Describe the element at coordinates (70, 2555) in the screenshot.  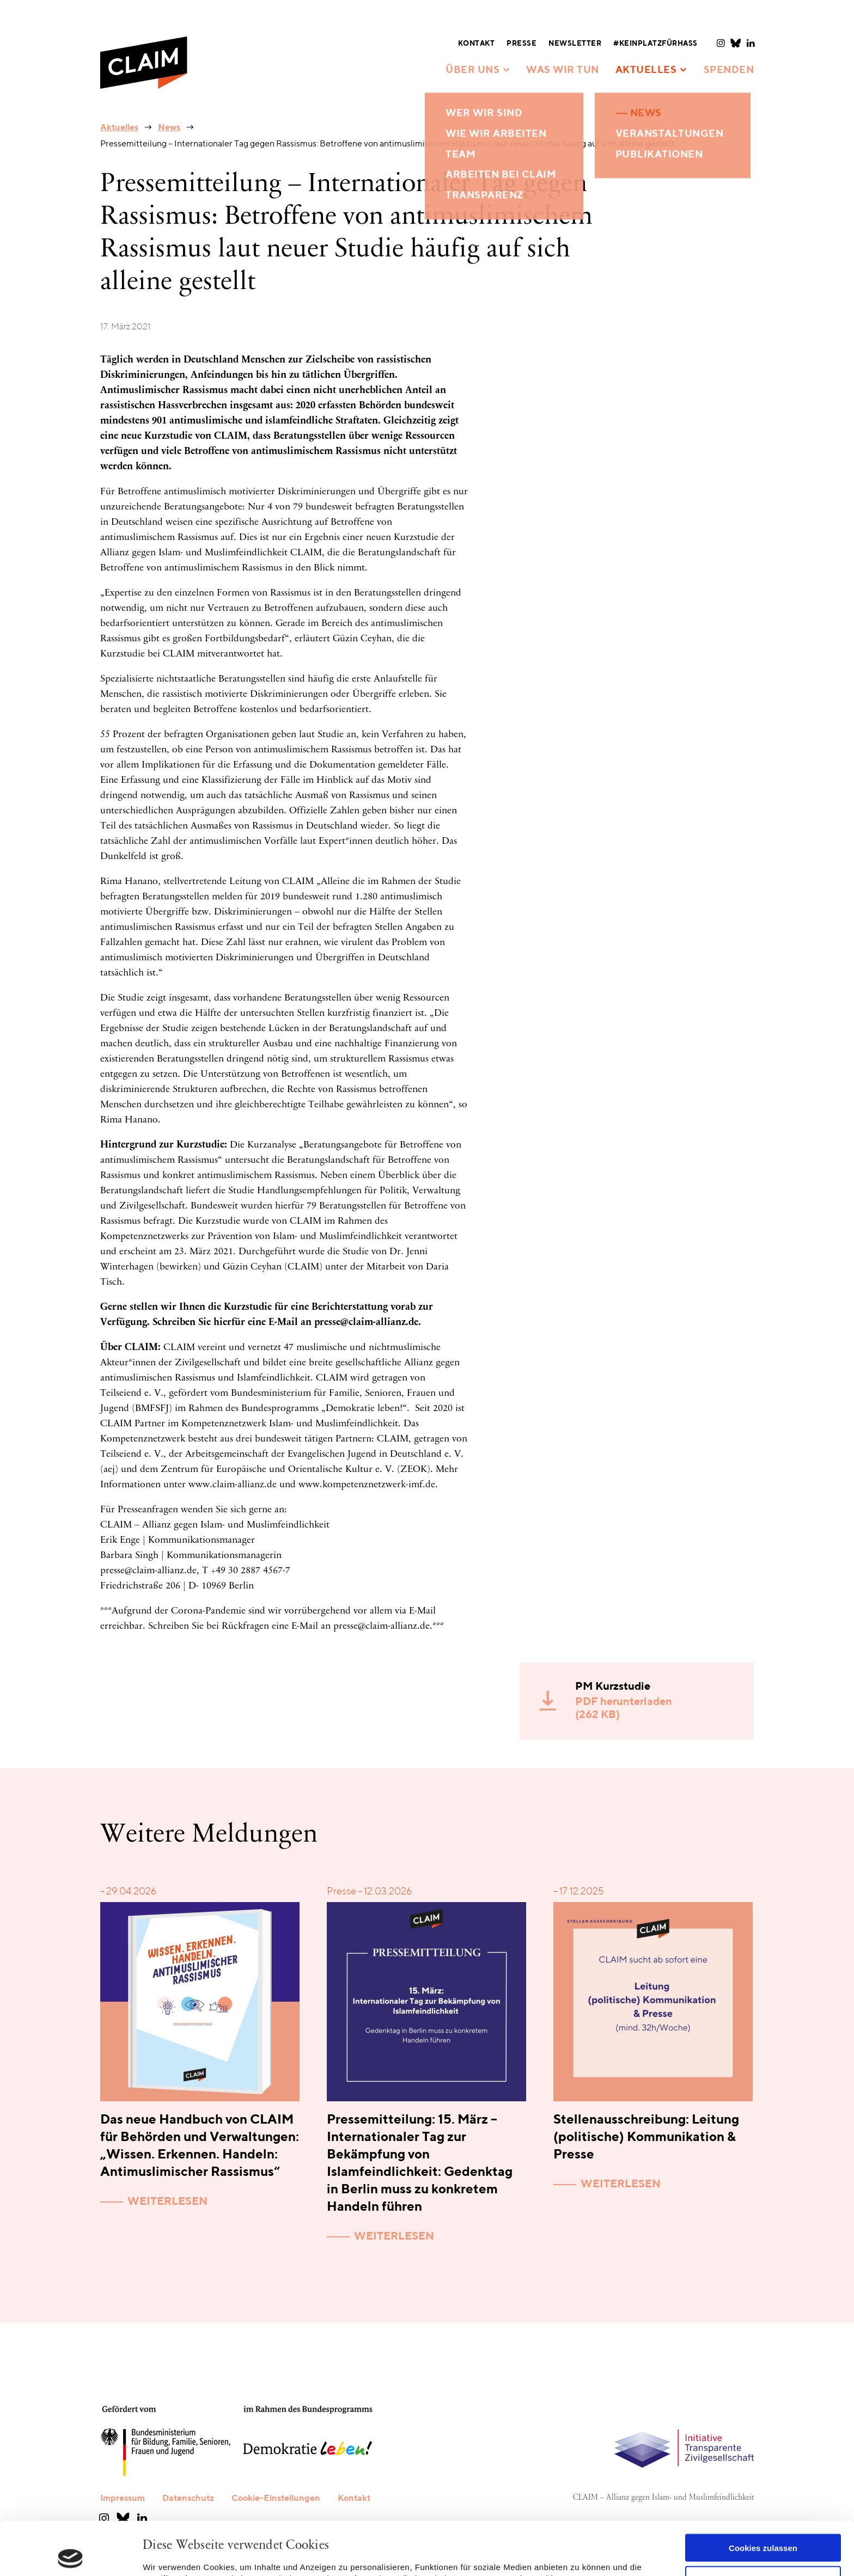
I see `[Cookiebot von Usercentrics - öffnet in einem neuen Fenster]` at that location.